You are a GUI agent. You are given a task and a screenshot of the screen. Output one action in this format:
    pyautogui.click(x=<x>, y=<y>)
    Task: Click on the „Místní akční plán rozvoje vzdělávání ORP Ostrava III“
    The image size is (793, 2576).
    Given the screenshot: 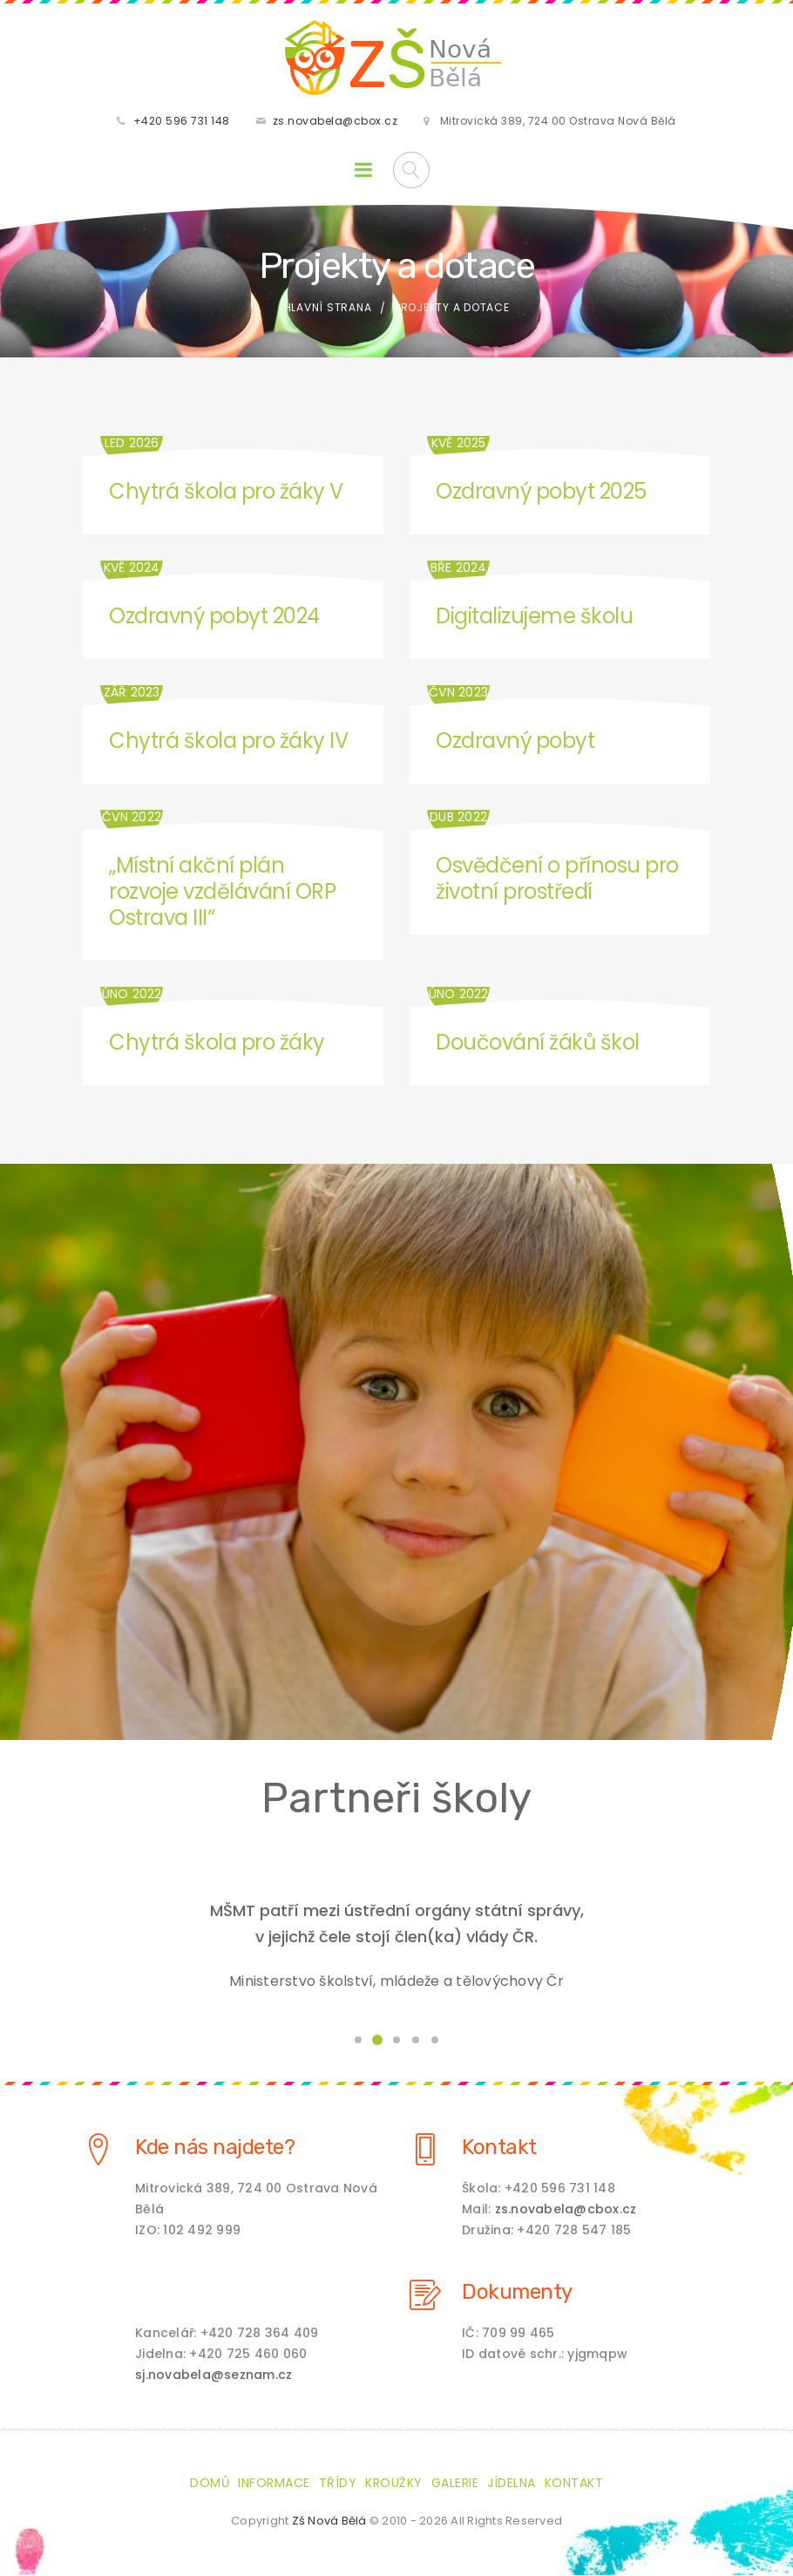 What is the action you would take?
    pyautogui.click(x=222, y=893)
    